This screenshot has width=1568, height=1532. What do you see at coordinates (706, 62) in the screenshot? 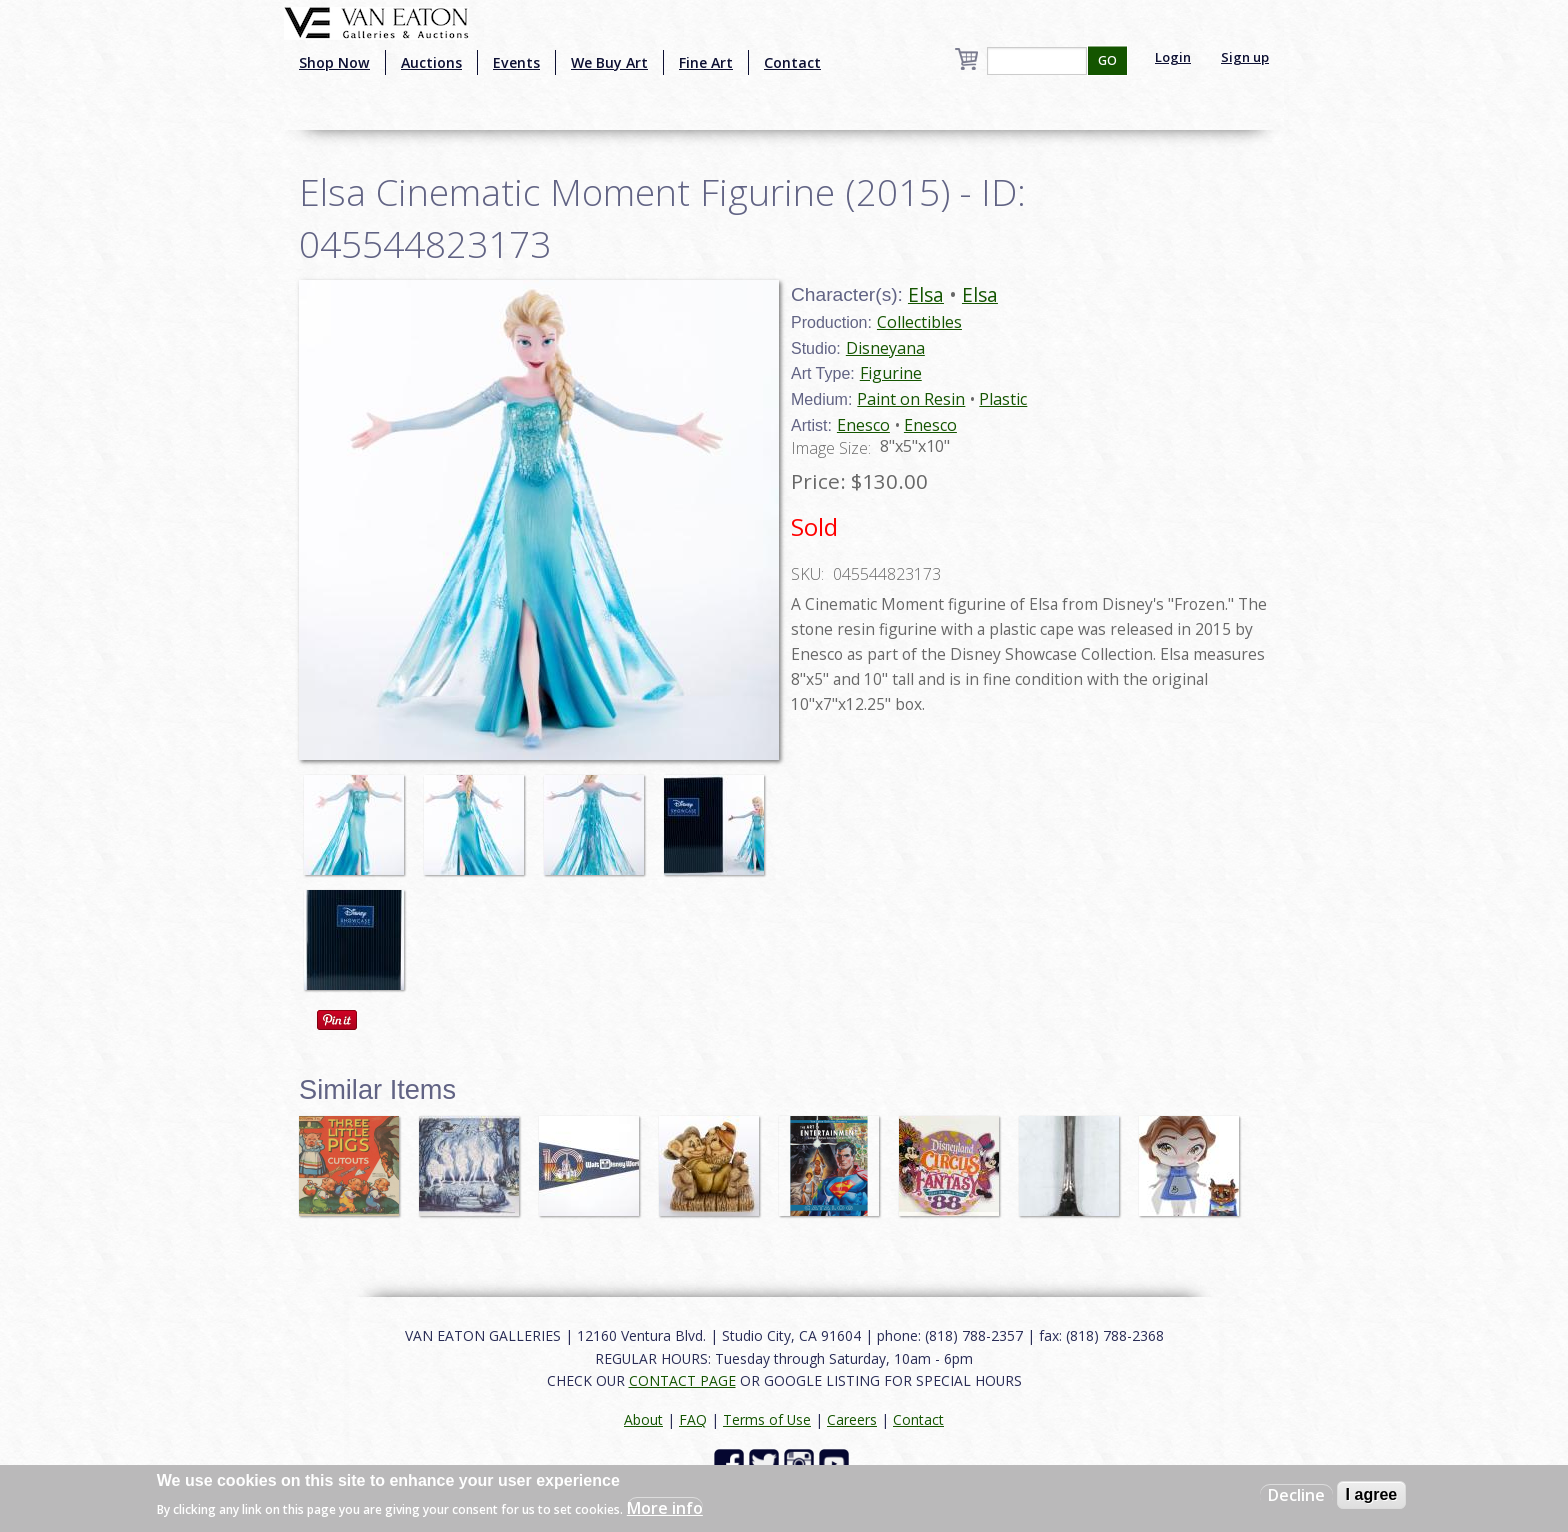
I see `Fine Art` at bounding box center [706, 62].